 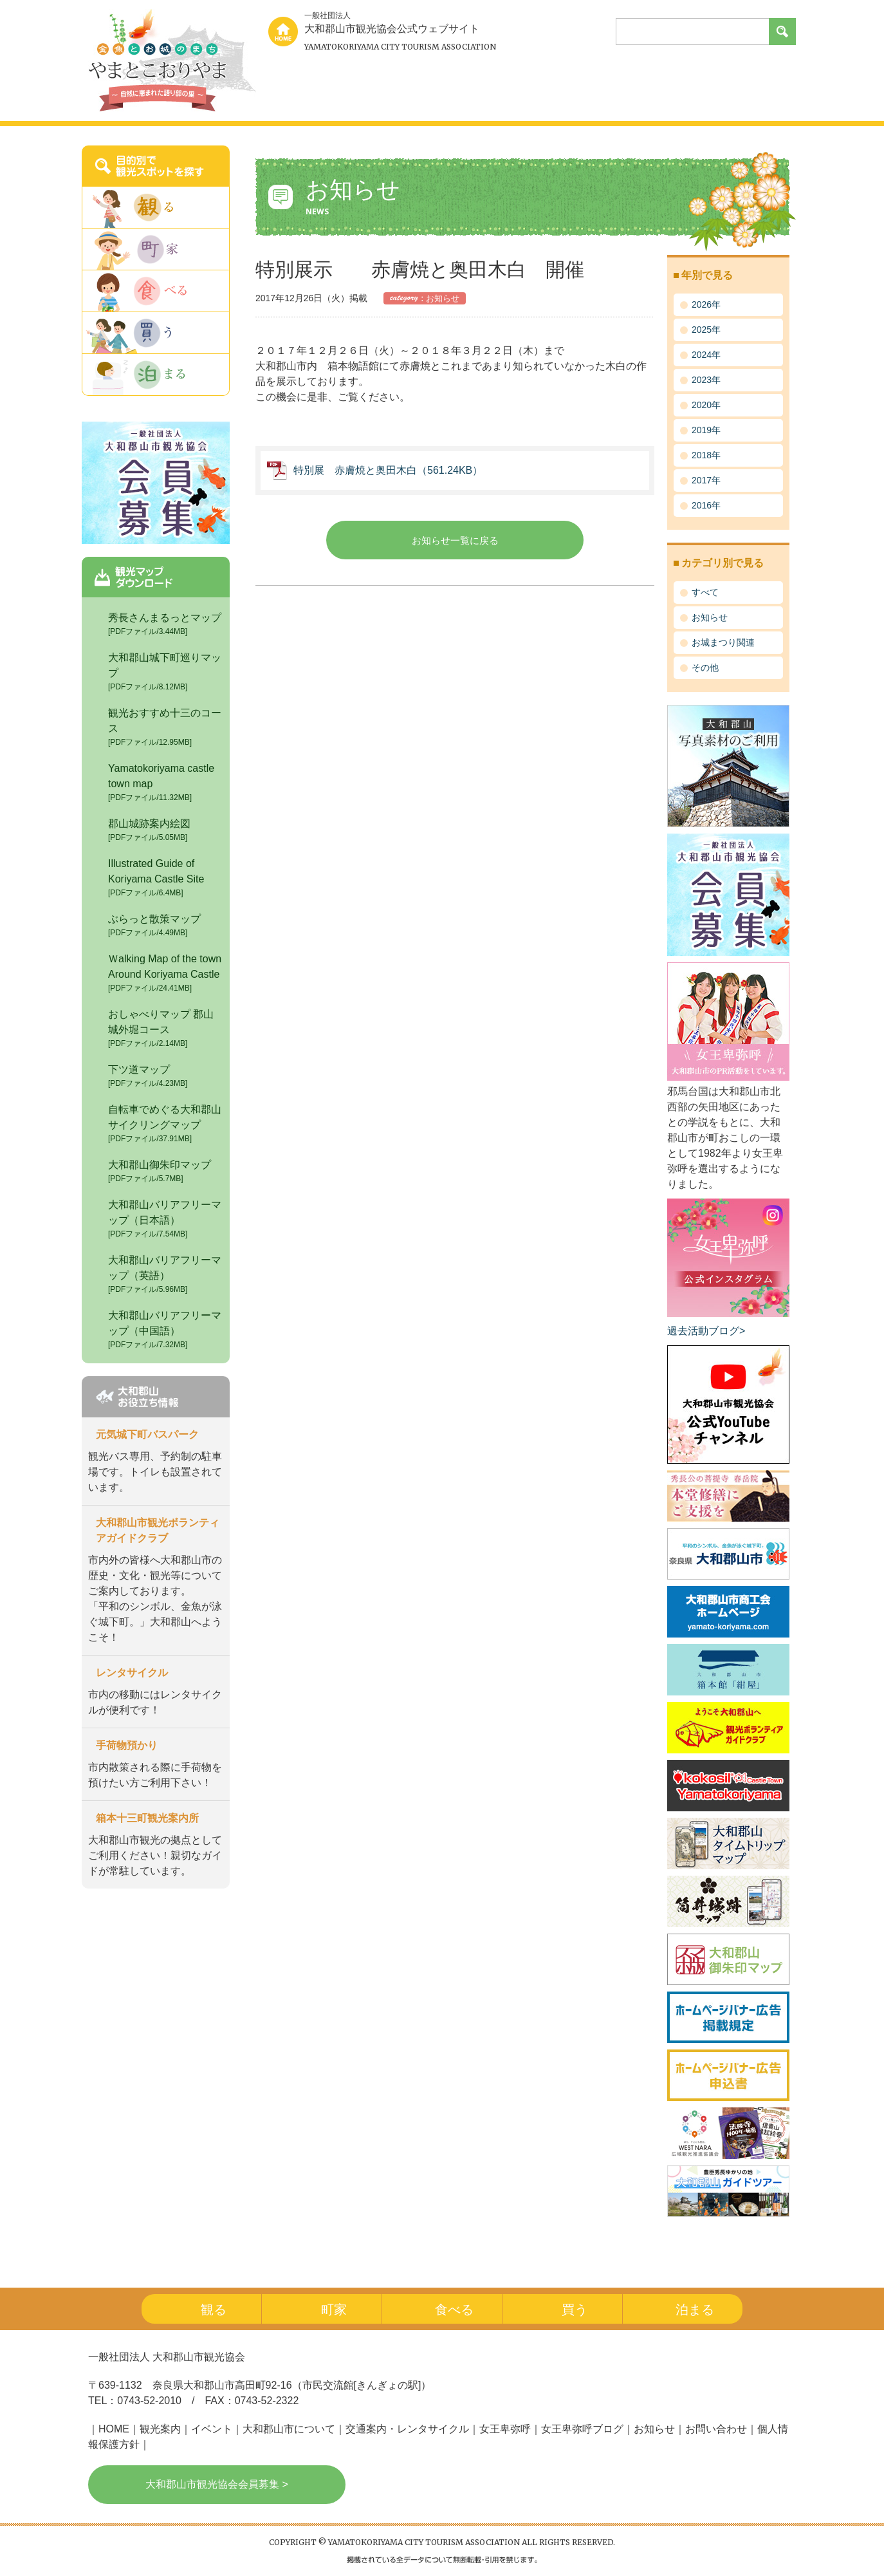 I want to click on 2023年, so click(x=706, y=380).